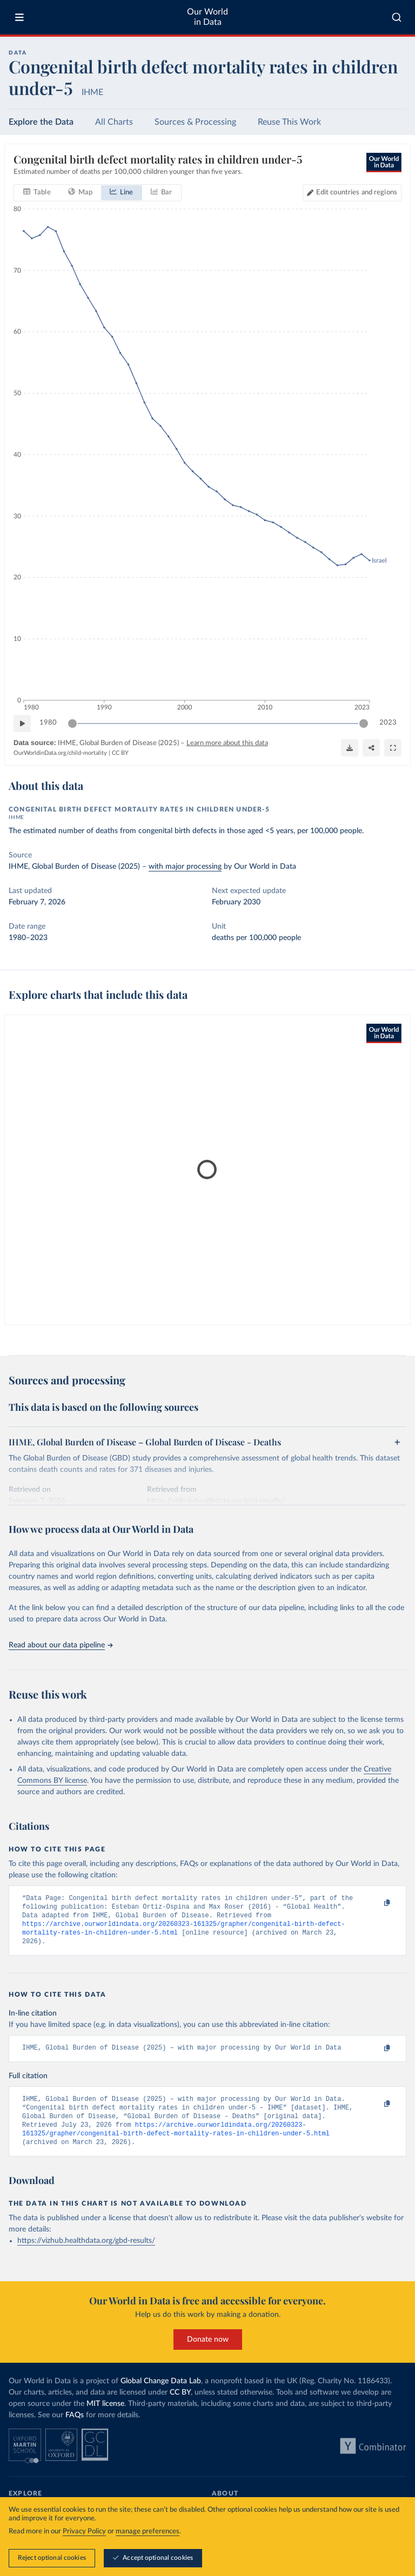  I want to click on [Copy to clipboard], so click(375, 1903).